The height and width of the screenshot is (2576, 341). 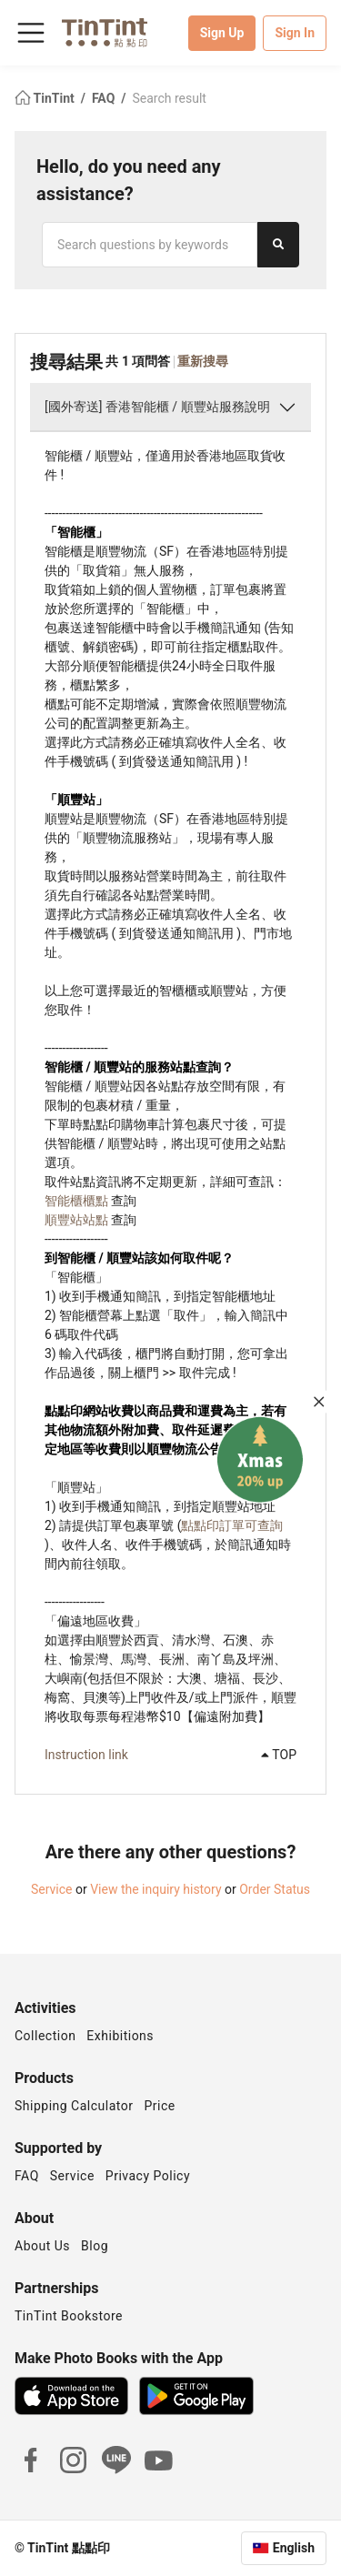 What do you see at coordinates (278, 1754) in the screenshot?
I see `TOP` at bounding box center [278, 1754].